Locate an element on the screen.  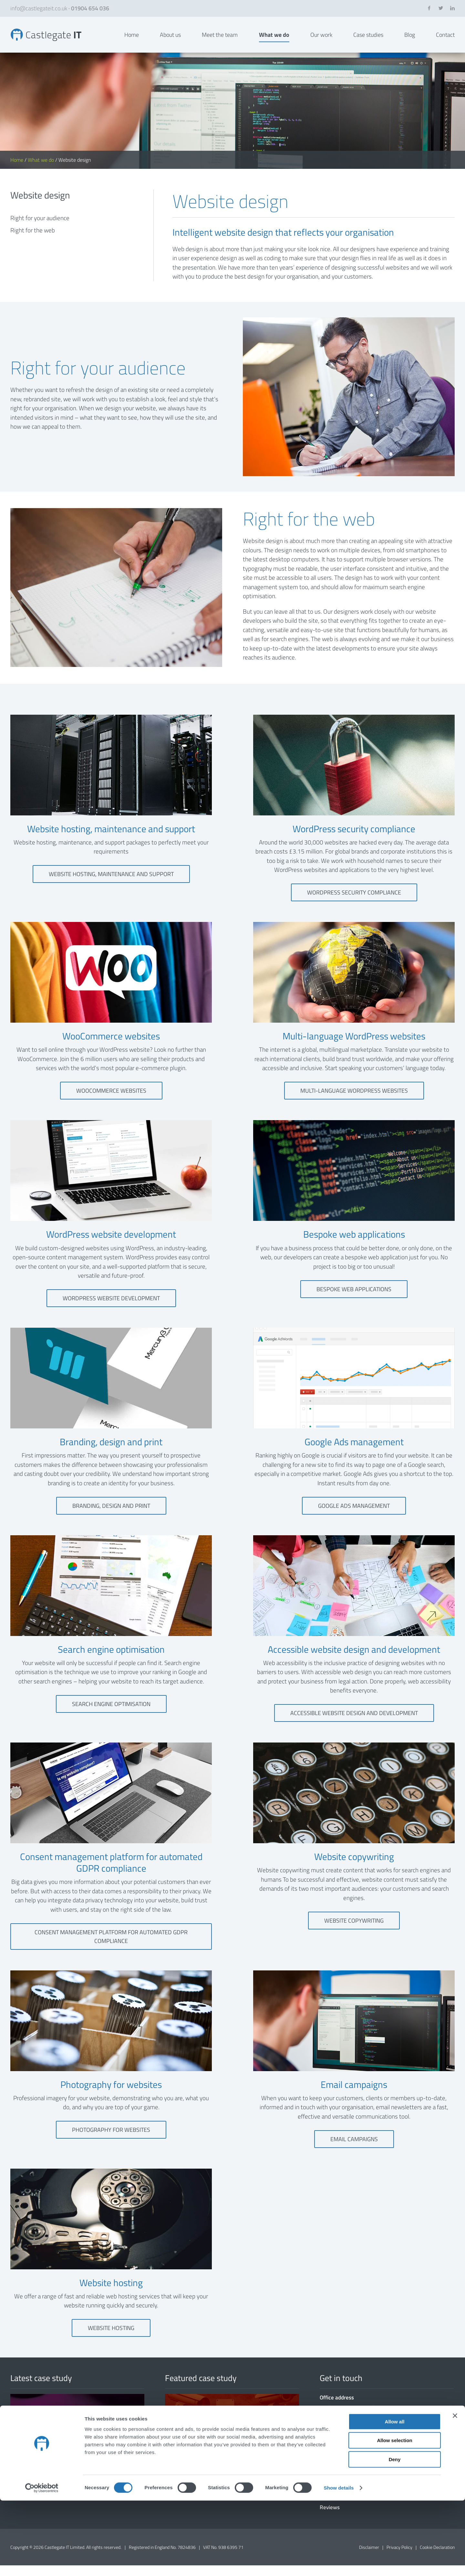
Email campaigns is located at coordinates (354, 2149).